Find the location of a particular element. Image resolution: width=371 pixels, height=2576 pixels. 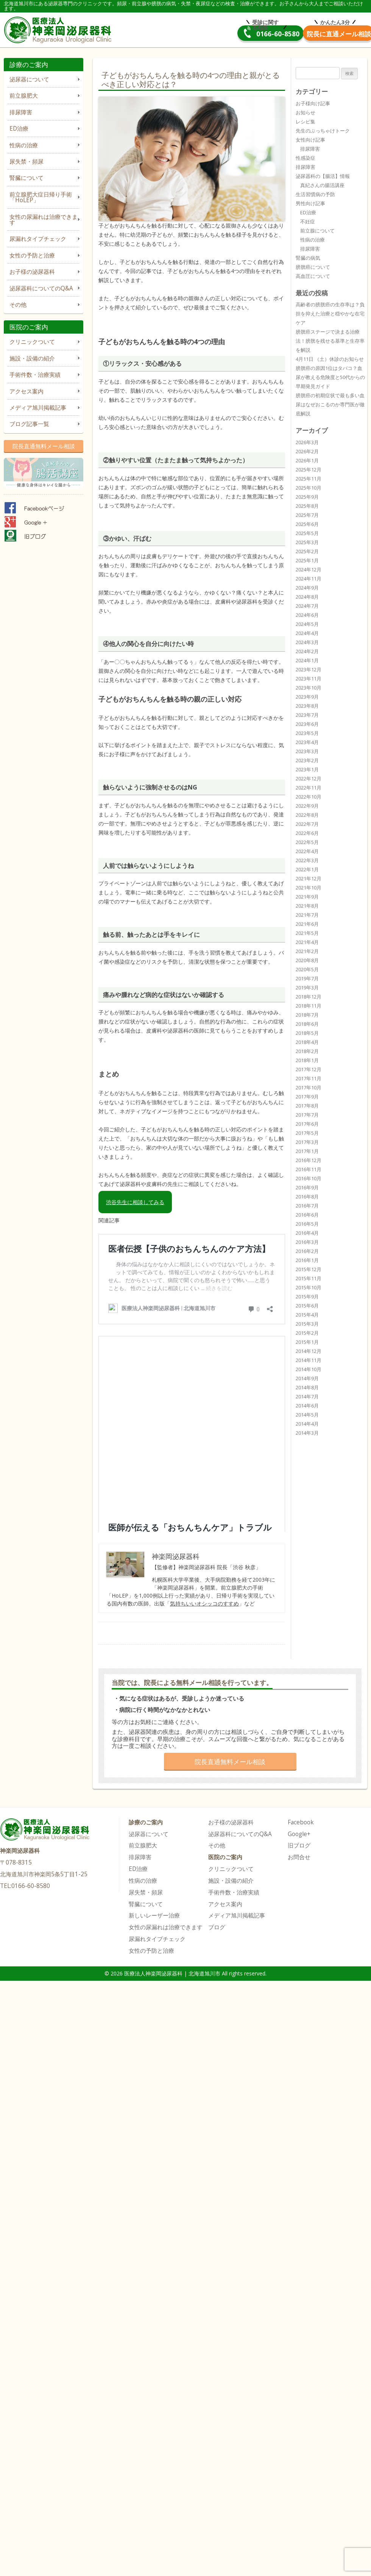

膀胱癌の初期症状で最も多い血尿はなぜおこるのか専門医が徹底解説 is located at coordinates (330, 404).